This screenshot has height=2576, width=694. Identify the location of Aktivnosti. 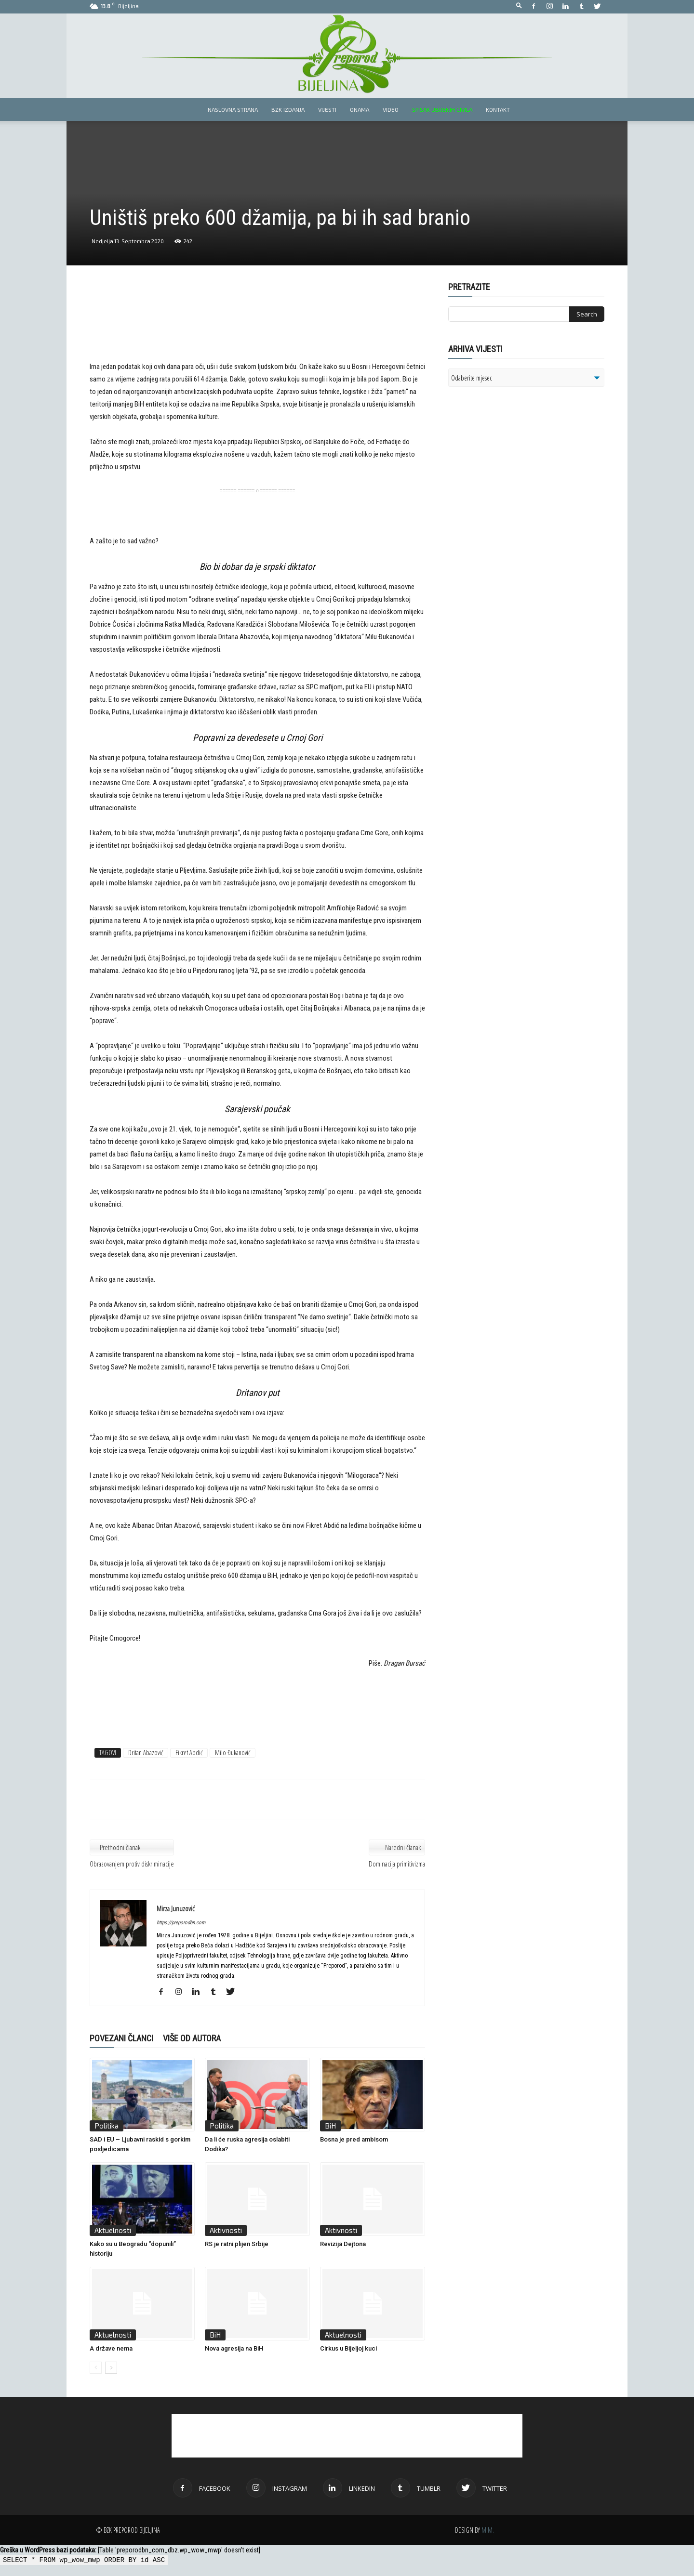
(226, 2230).